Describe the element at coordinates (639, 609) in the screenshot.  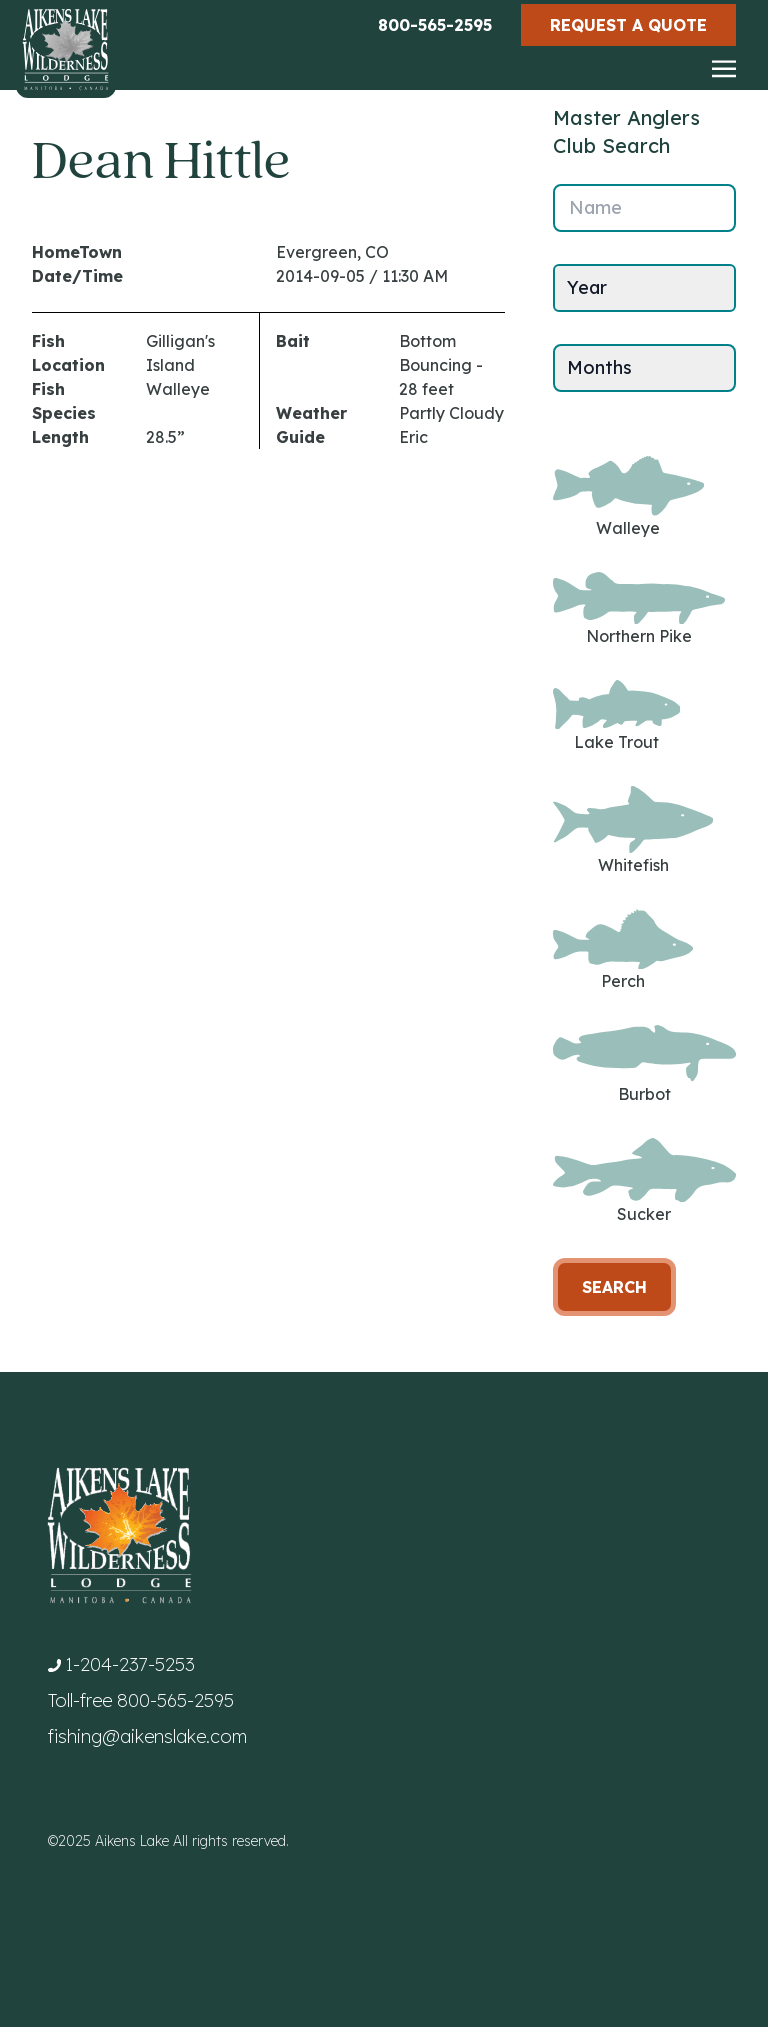
I see `Northern Pike` at that location.